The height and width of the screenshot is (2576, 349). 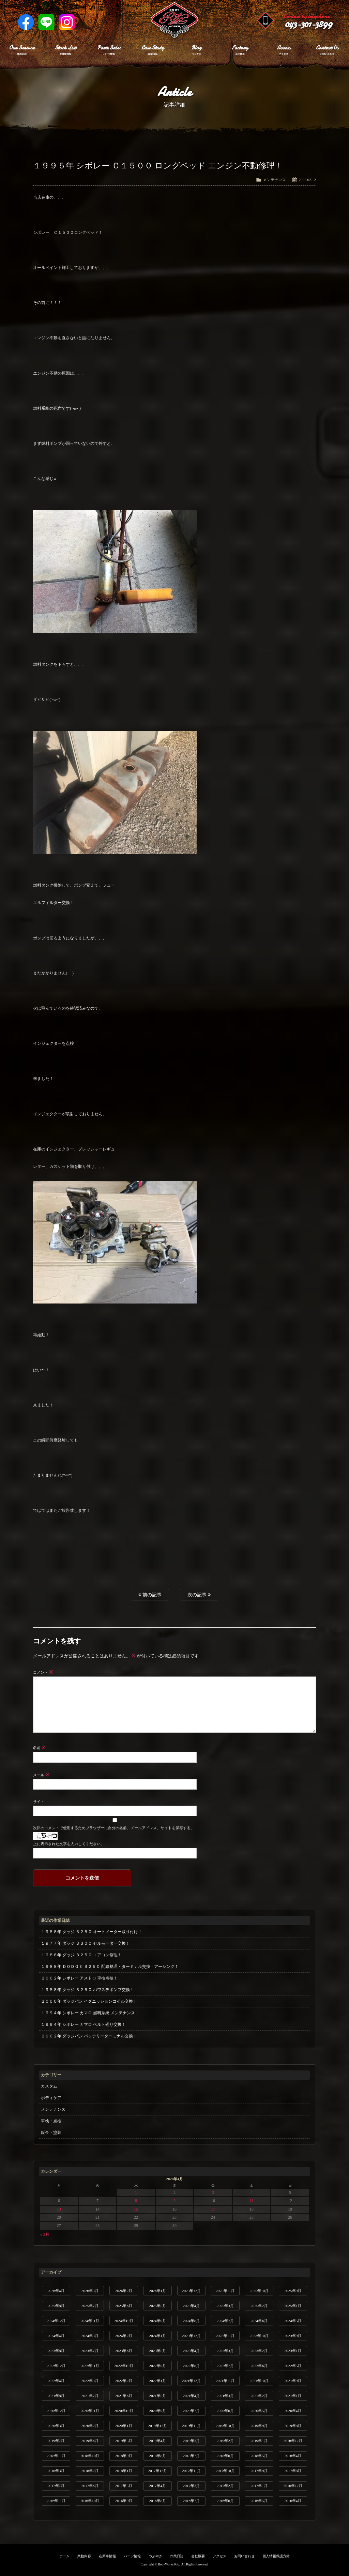 I want to click on 2024年9月, so click(x=157, y=2321).